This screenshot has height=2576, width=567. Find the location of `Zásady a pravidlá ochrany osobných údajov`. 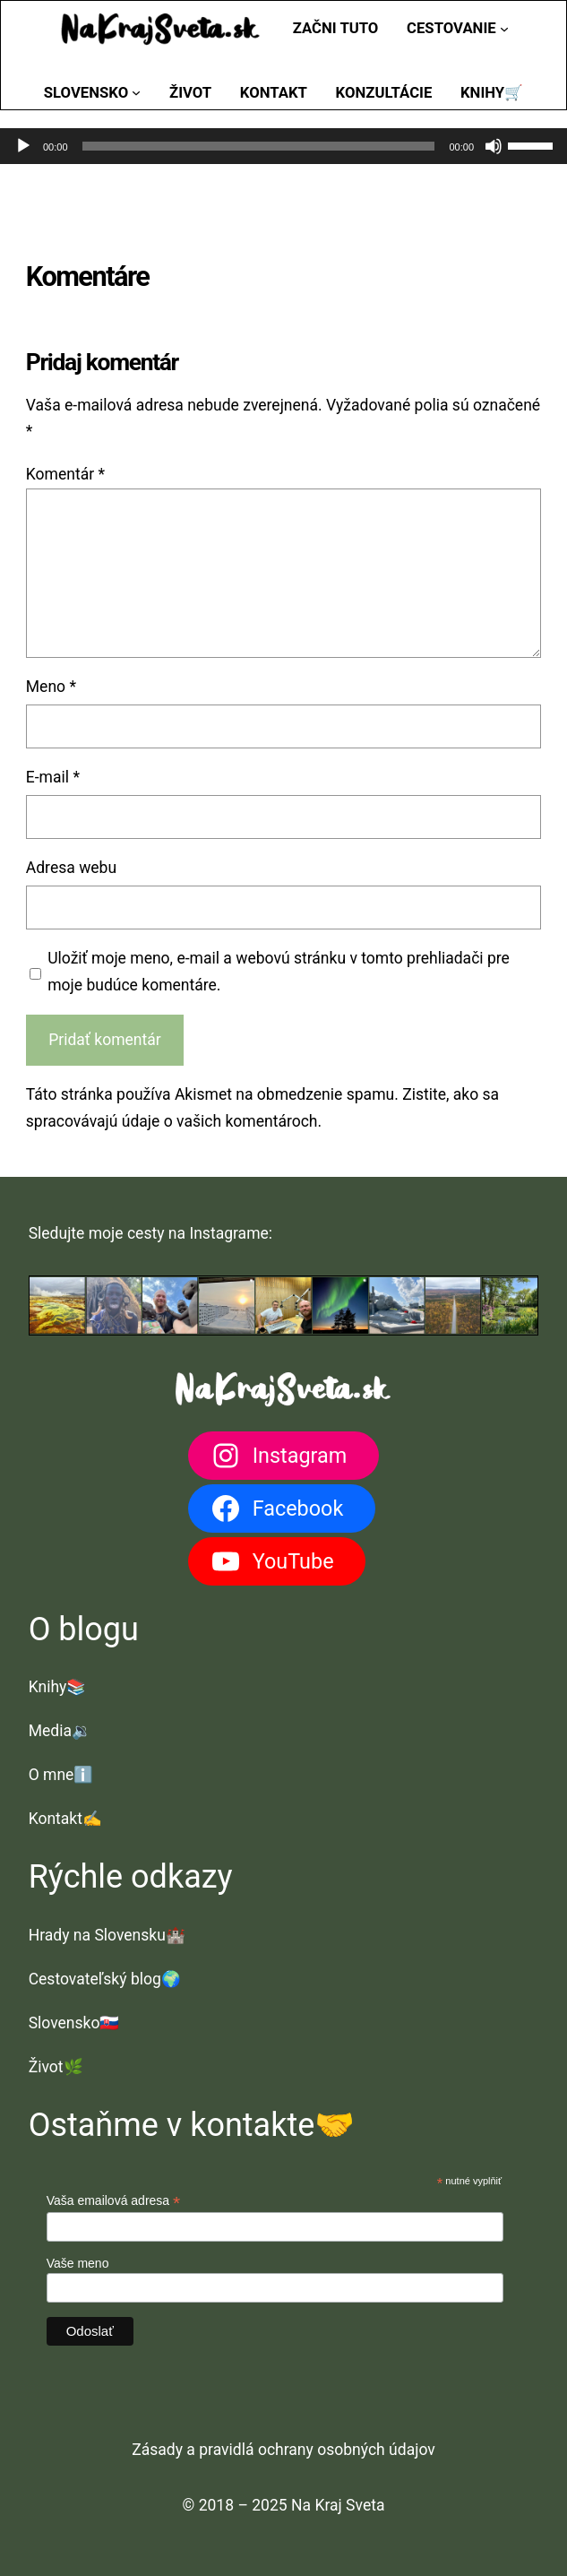

Zásady a pravidlá ochrany osobných údajov is located at coordinates (283, 2450).